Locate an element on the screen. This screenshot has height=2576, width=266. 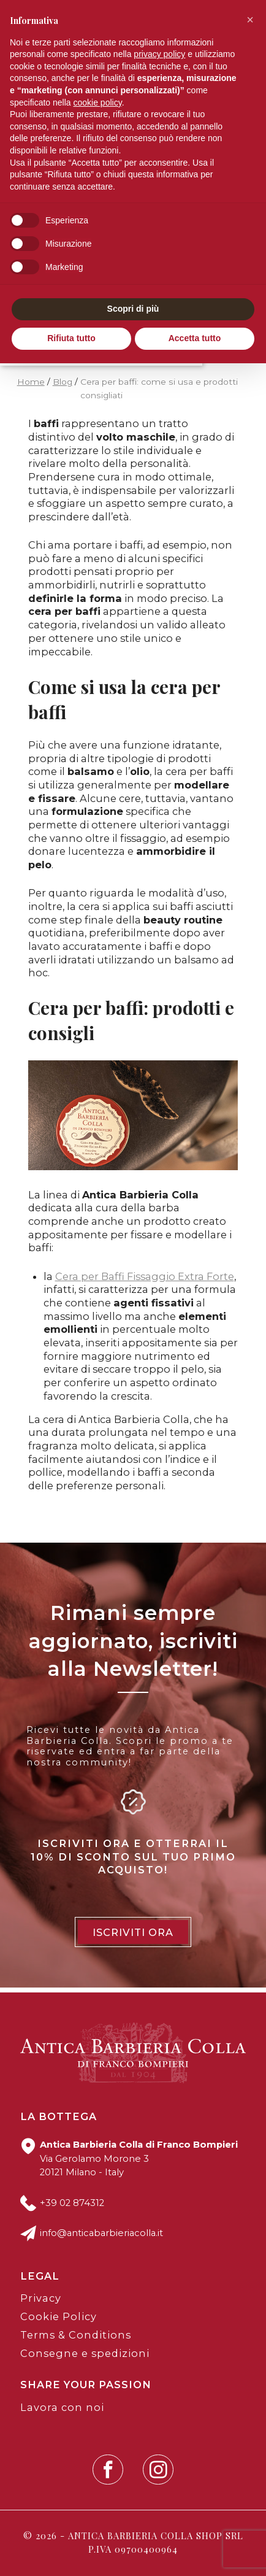
info@anticabarbieriacolla.it is located at coordinates (101, 2233).